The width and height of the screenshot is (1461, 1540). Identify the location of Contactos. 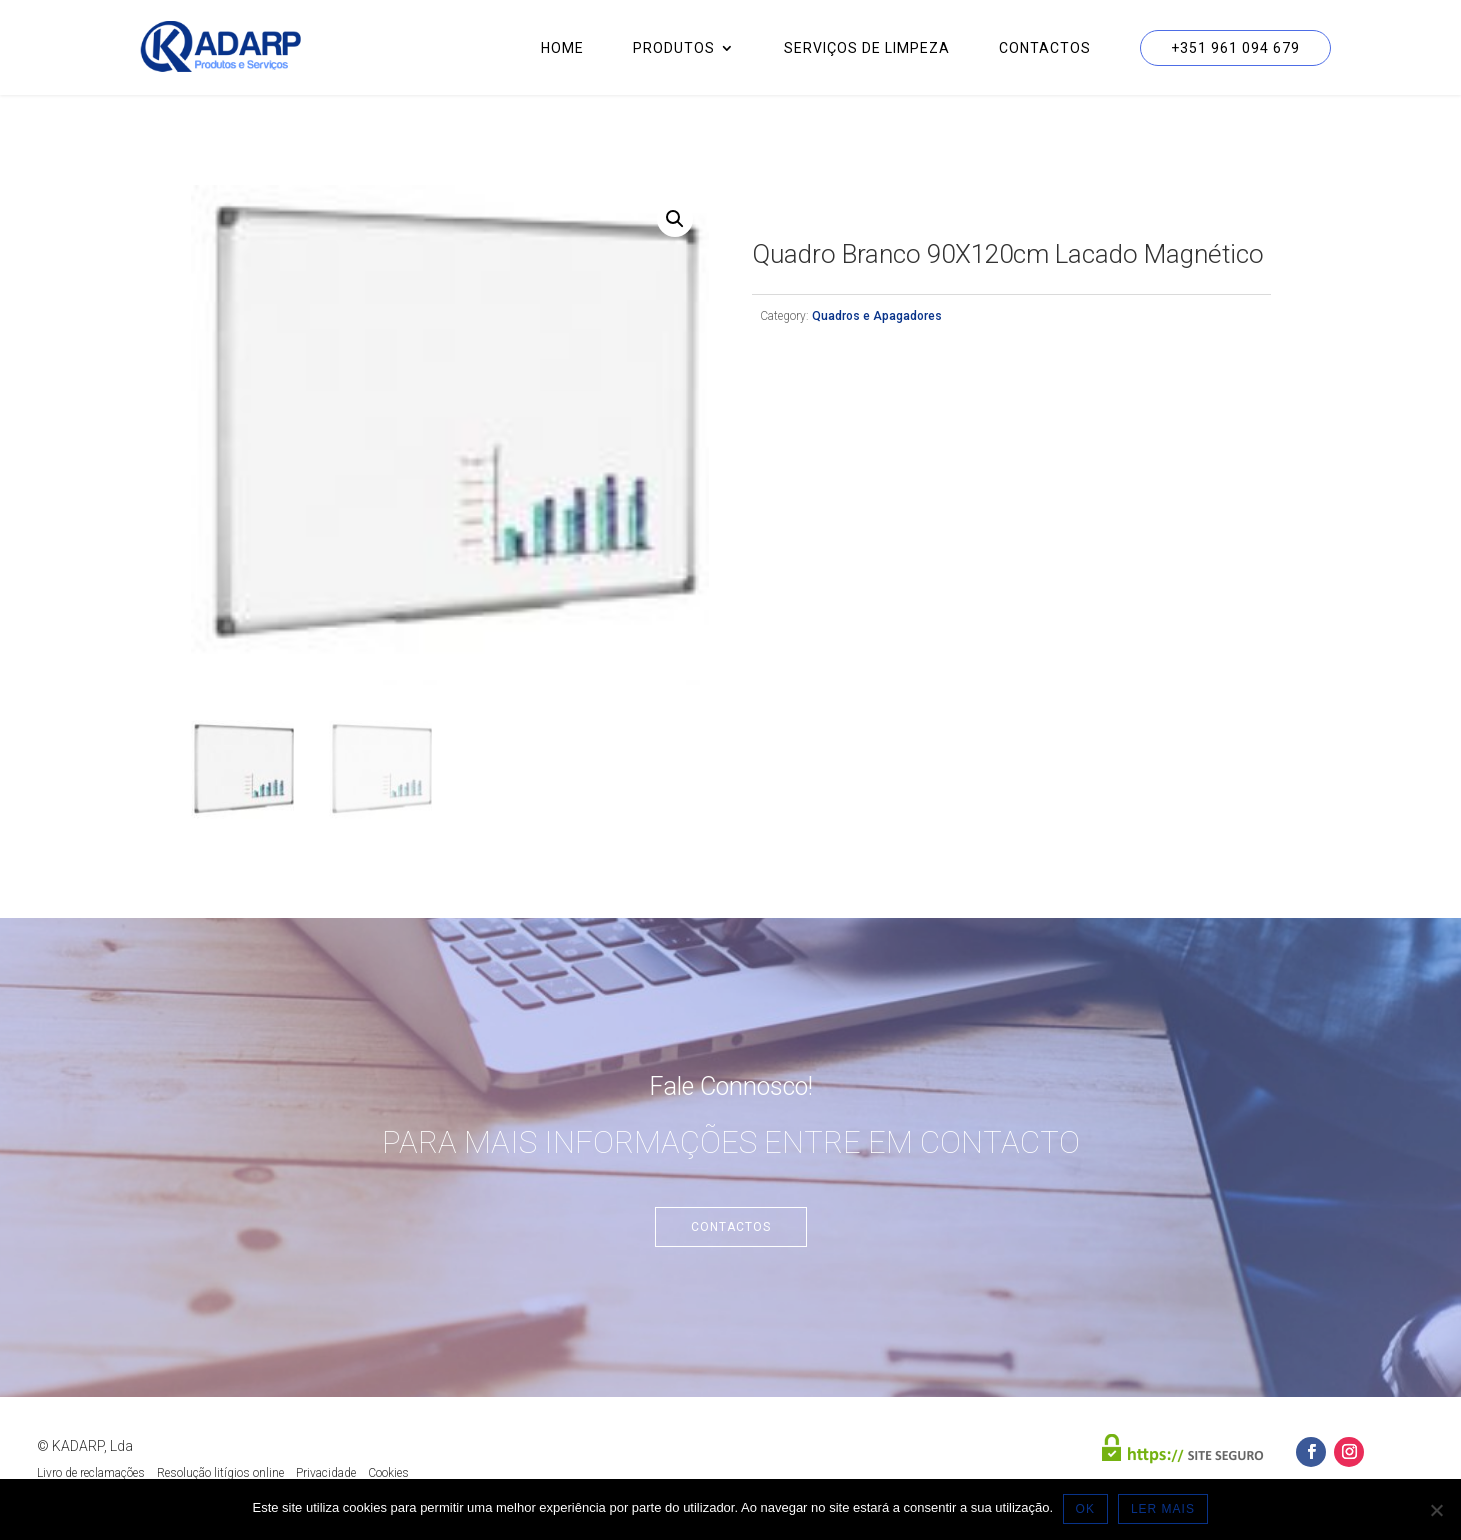
(1045, 48).